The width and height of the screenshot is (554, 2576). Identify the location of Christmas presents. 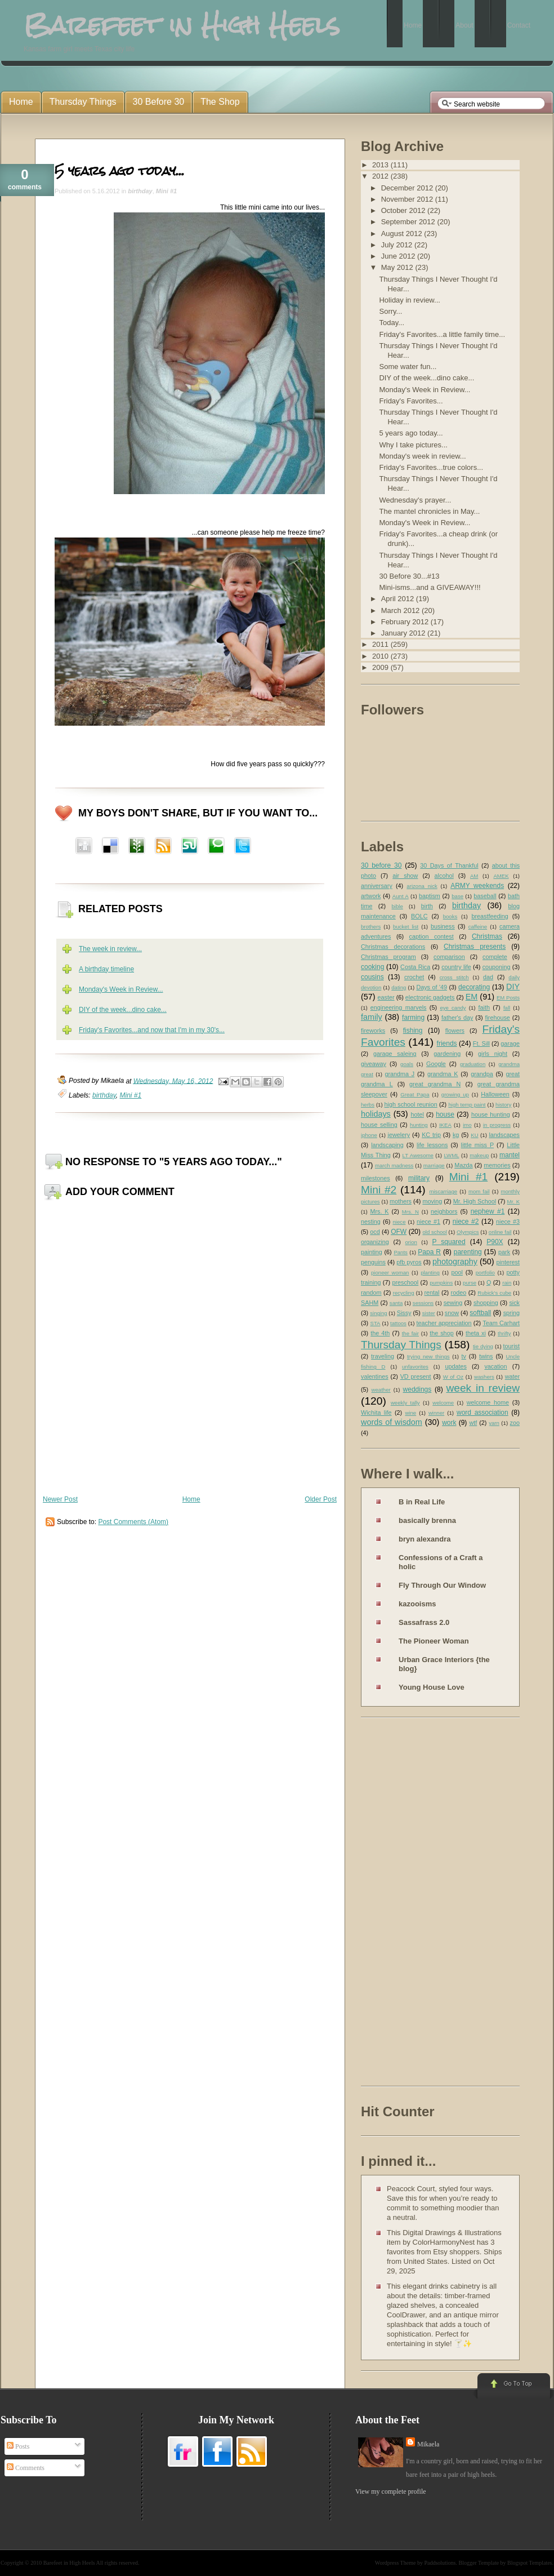
(475, 947).